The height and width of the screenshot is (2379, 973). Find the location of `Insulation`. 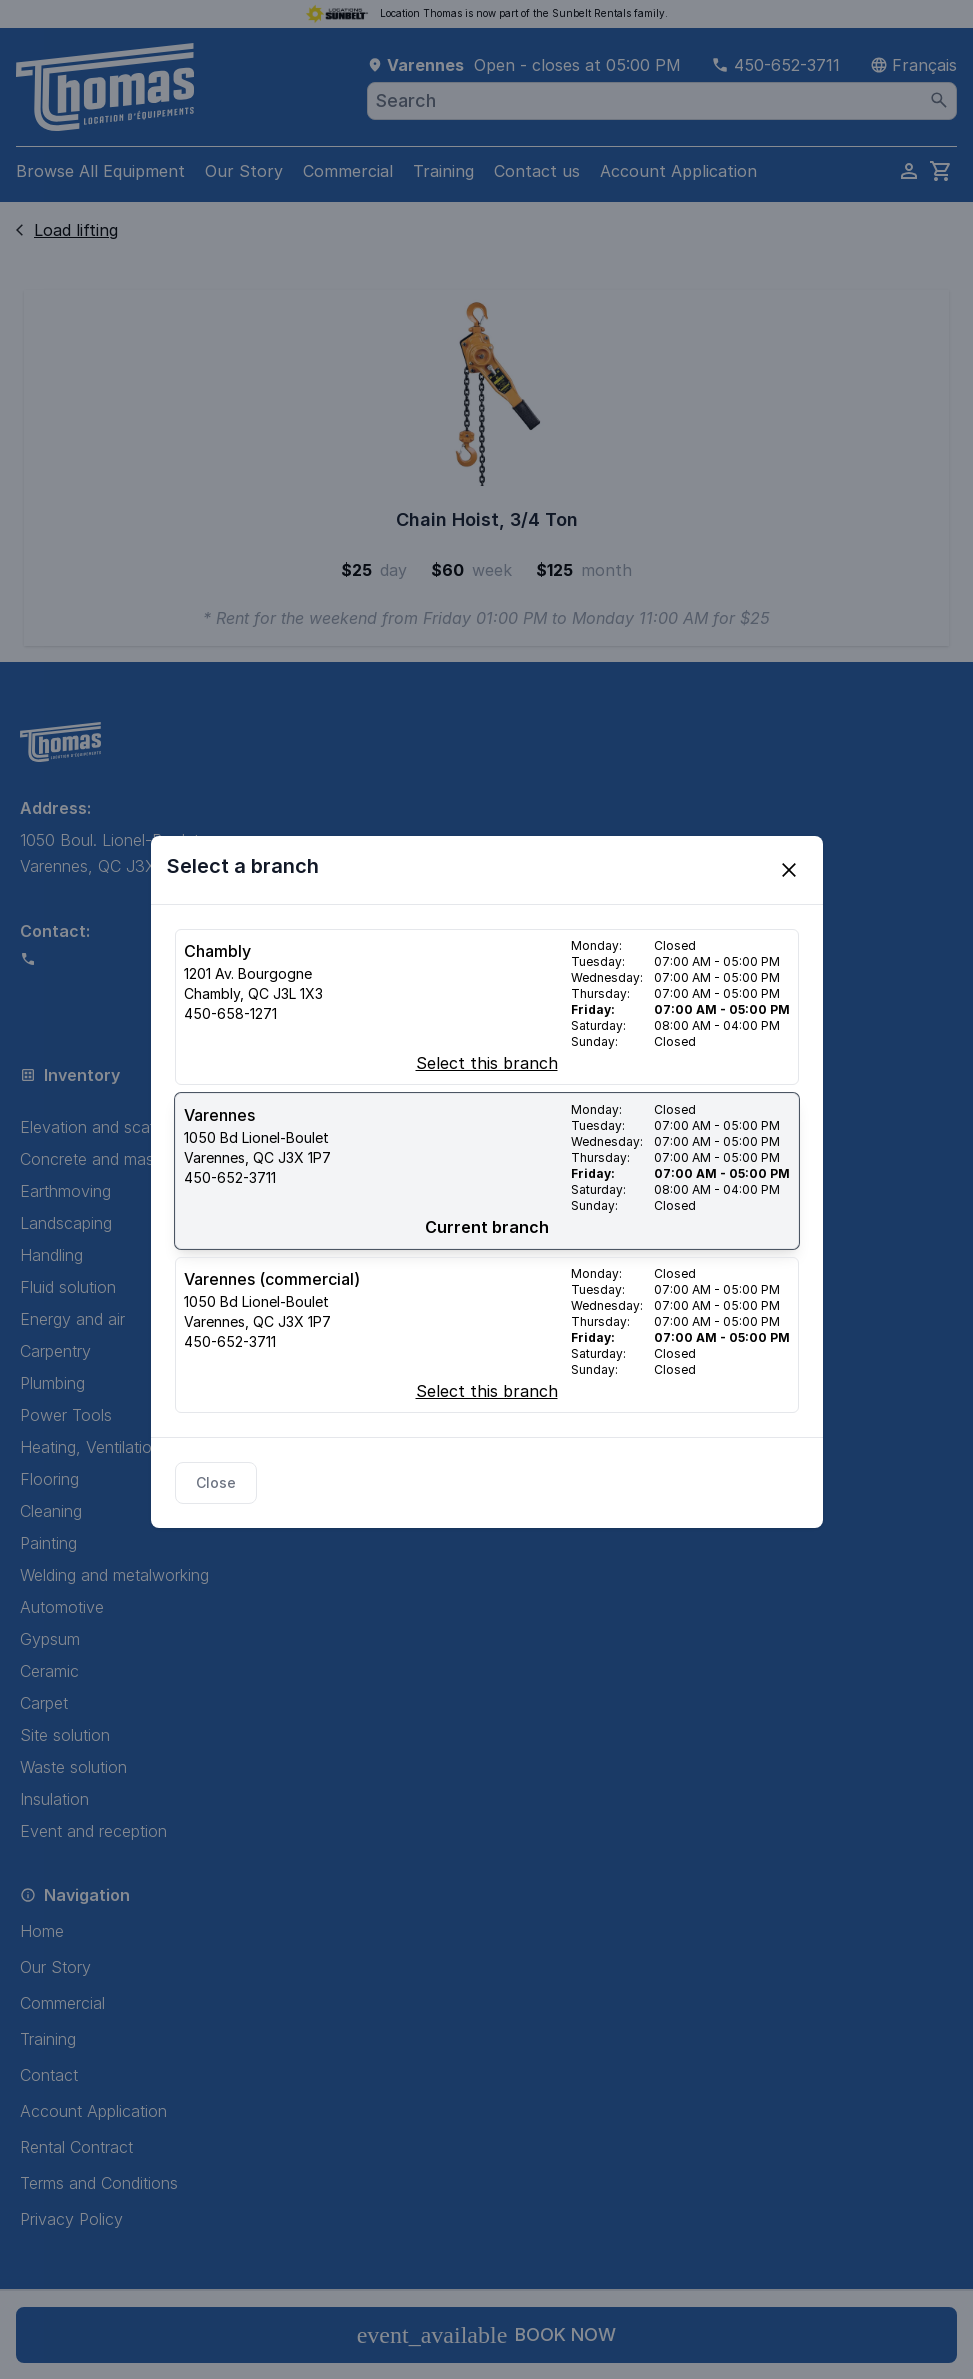

Insulation is located at coordinates (54, 1799).